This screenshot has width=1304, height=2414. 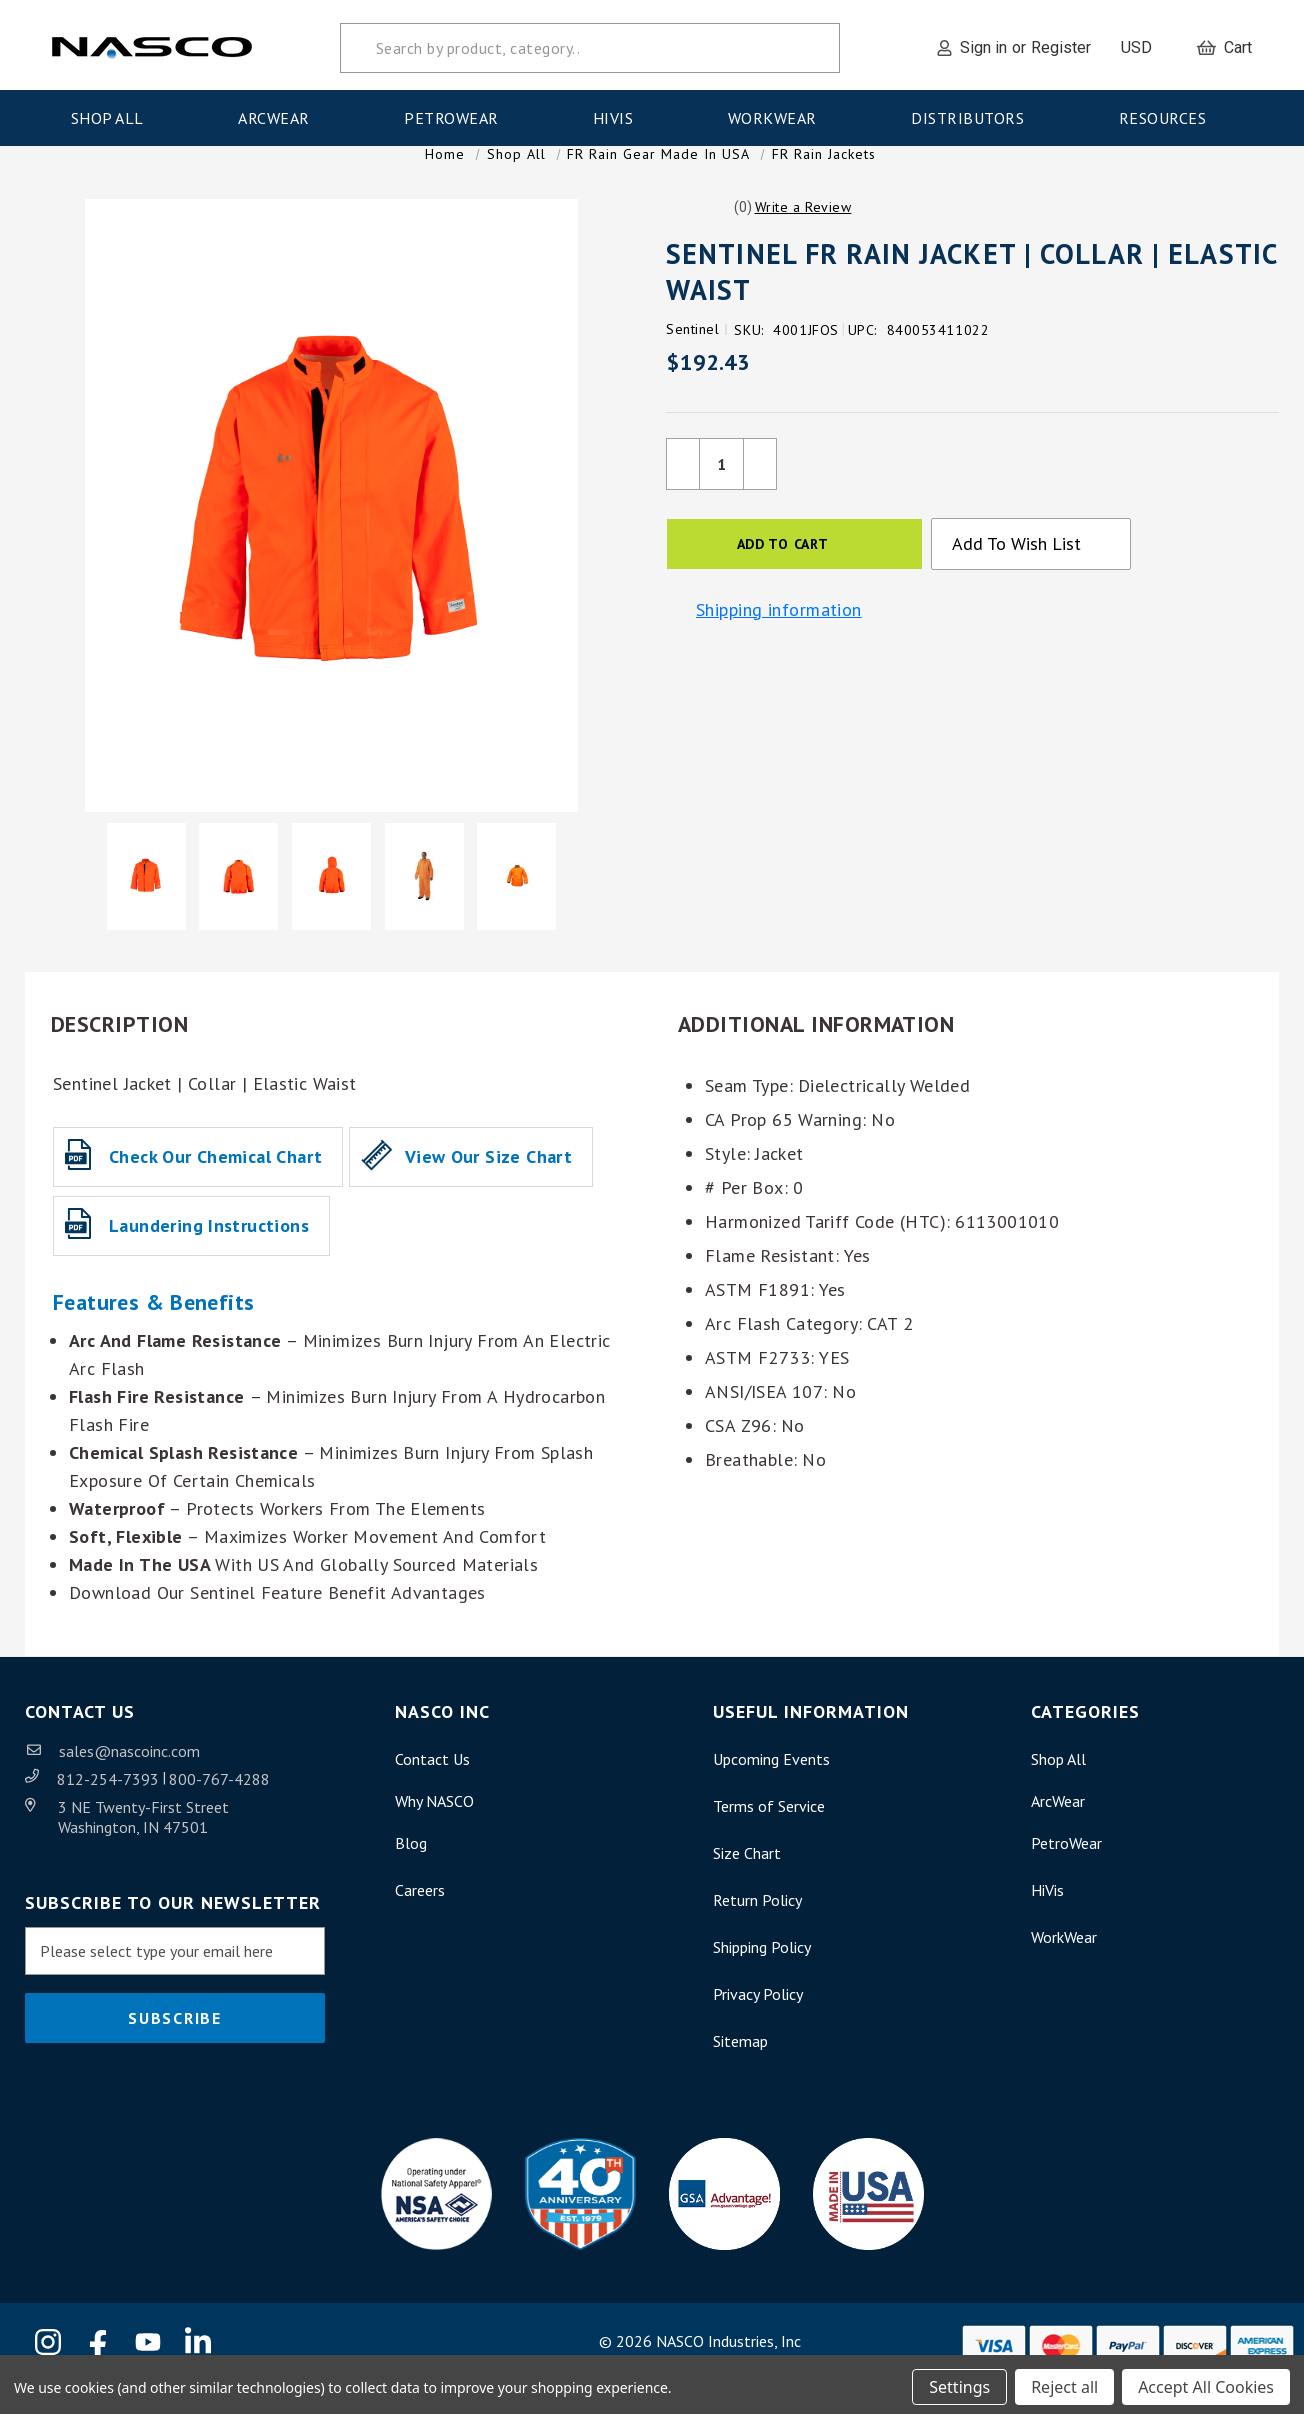 What do you see at coordinates (769, 1831) in the screenshot?
I see `Terms of Service` at bounding box center [769, 1831].